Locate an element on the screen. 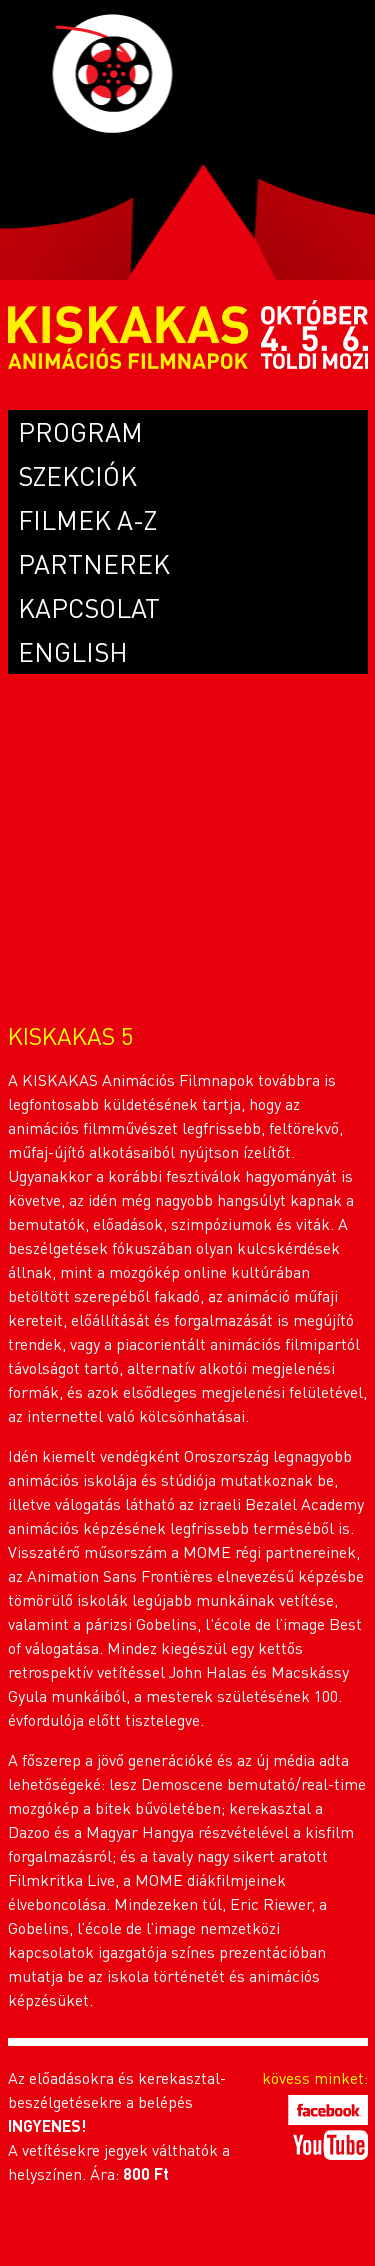 This screenshot has width=375, height=2266. KAPCSOLAT is located at coordinates (89, 607).